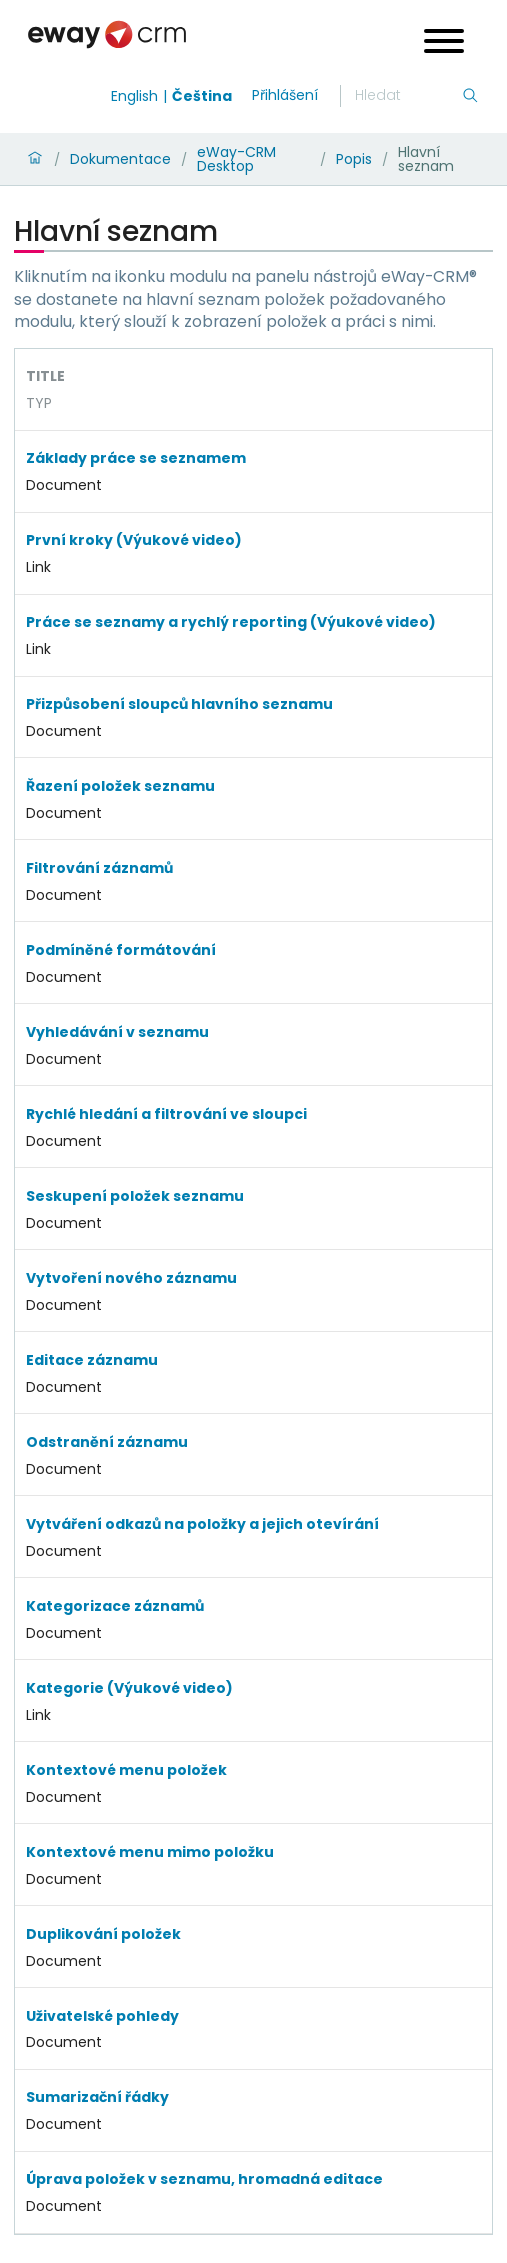  Describe the element at coordinates (99, 868) in the screenshot. I see `Filtrování záznamů` at that location.